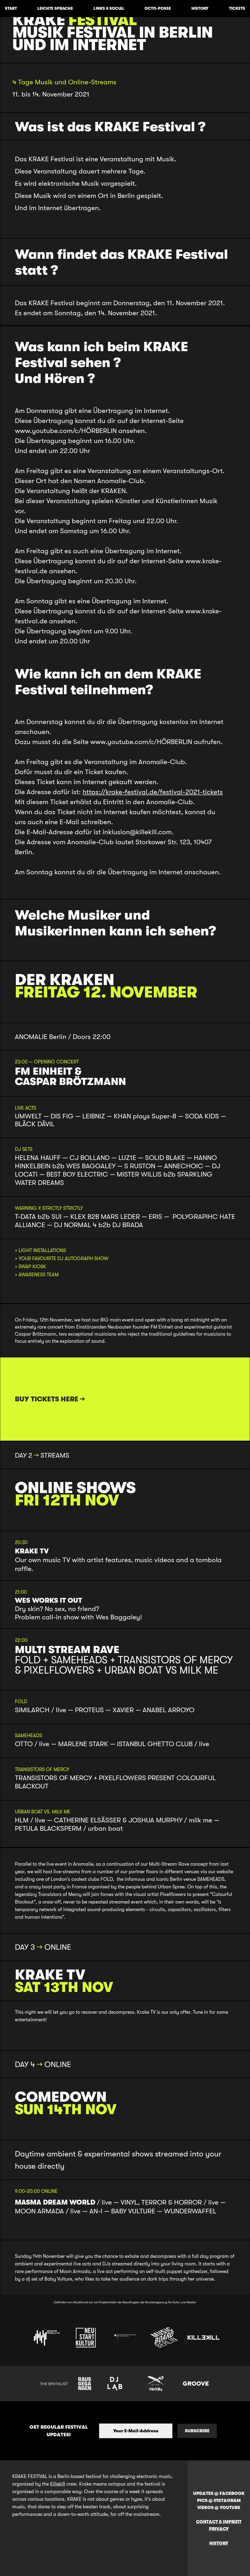 Image resolution: width=250 pixels, height=2576 pixels. I want to click on SUBSCRIBE, so click(197, 2430).